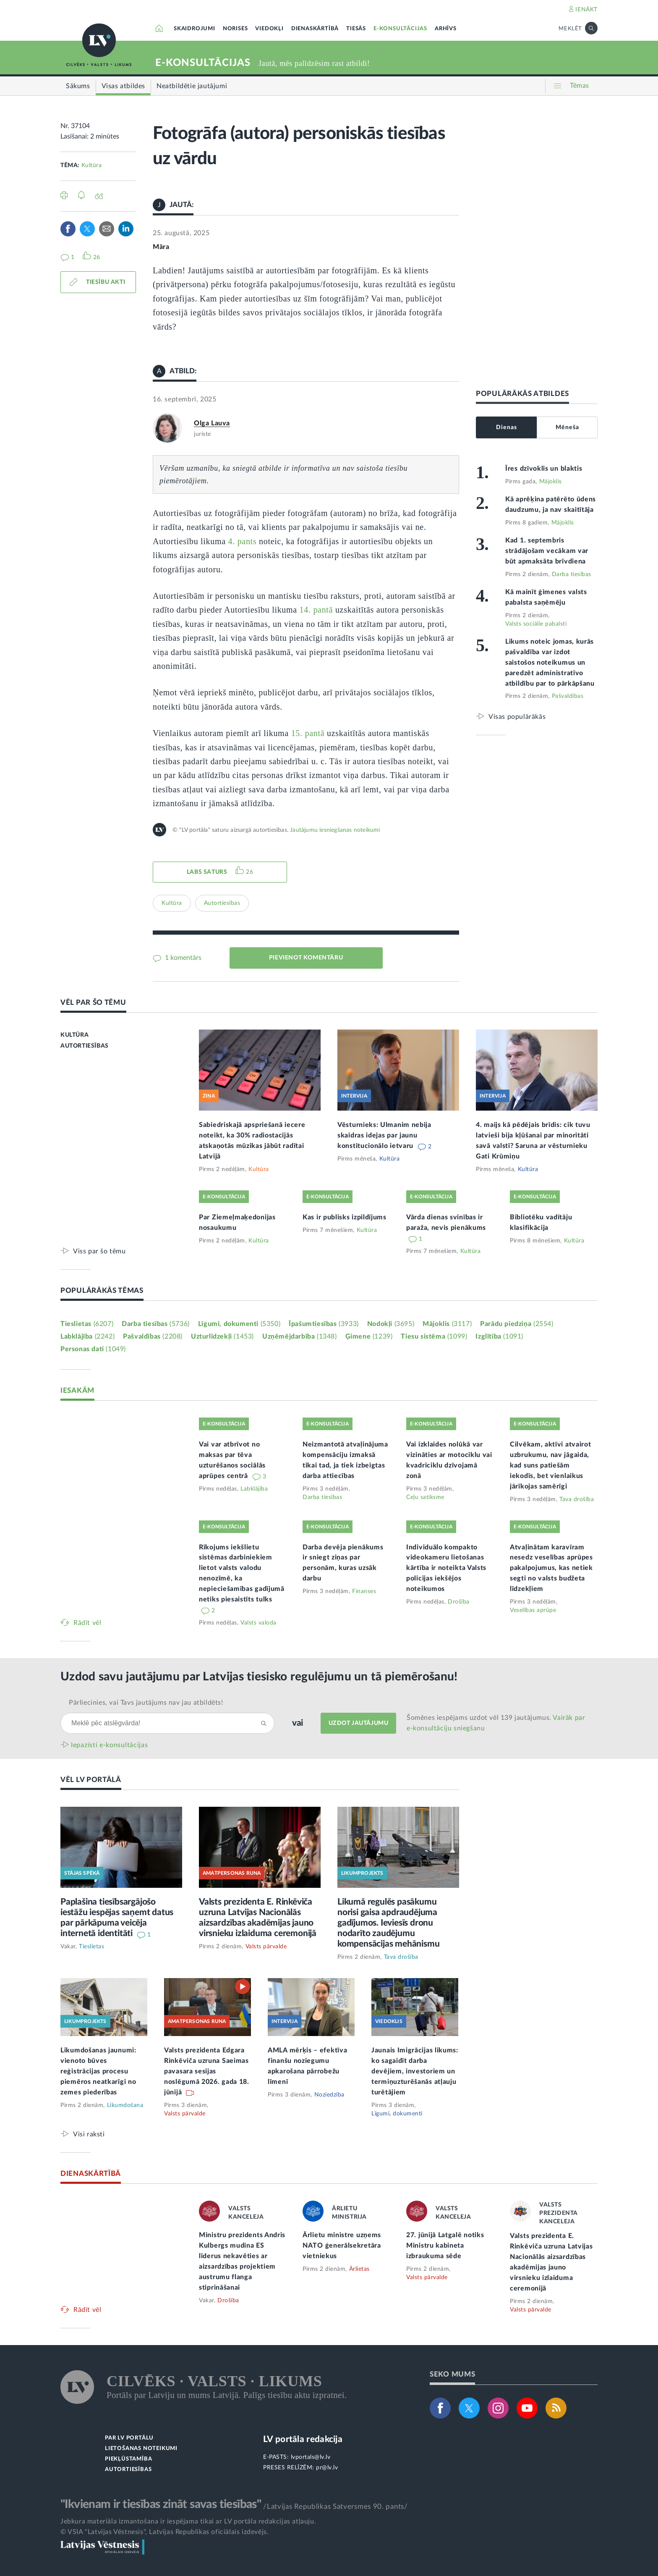 Image resolution: width=658 pixels, height=2576 pixels. I want to click on KULTŪRA, so click(74, 1035).